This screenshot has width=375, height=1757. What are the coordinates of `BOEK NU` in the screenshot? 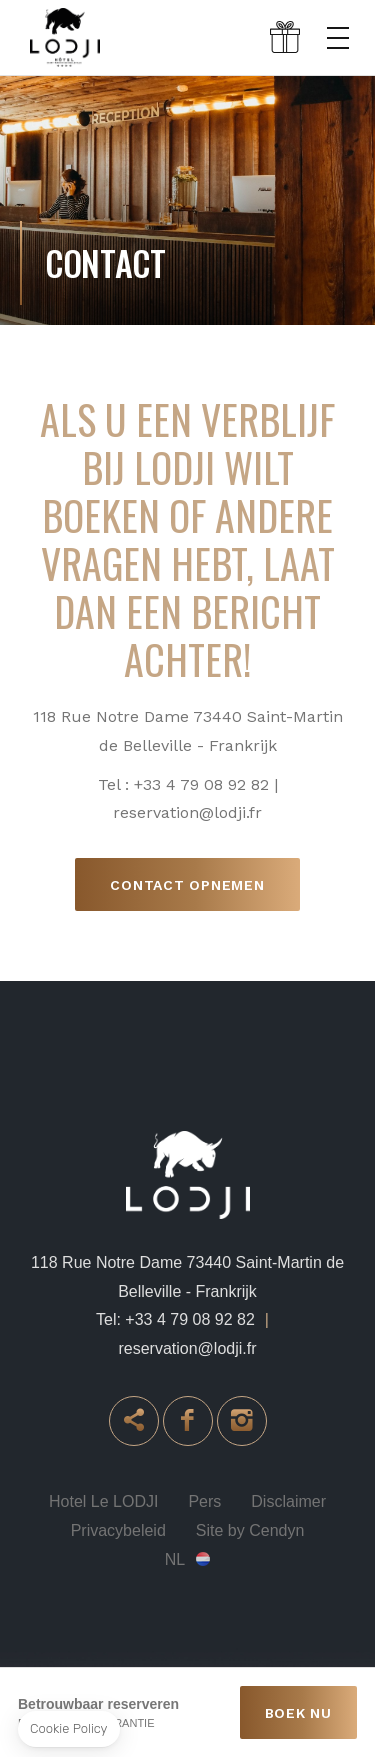 It's located at (298, 1713).